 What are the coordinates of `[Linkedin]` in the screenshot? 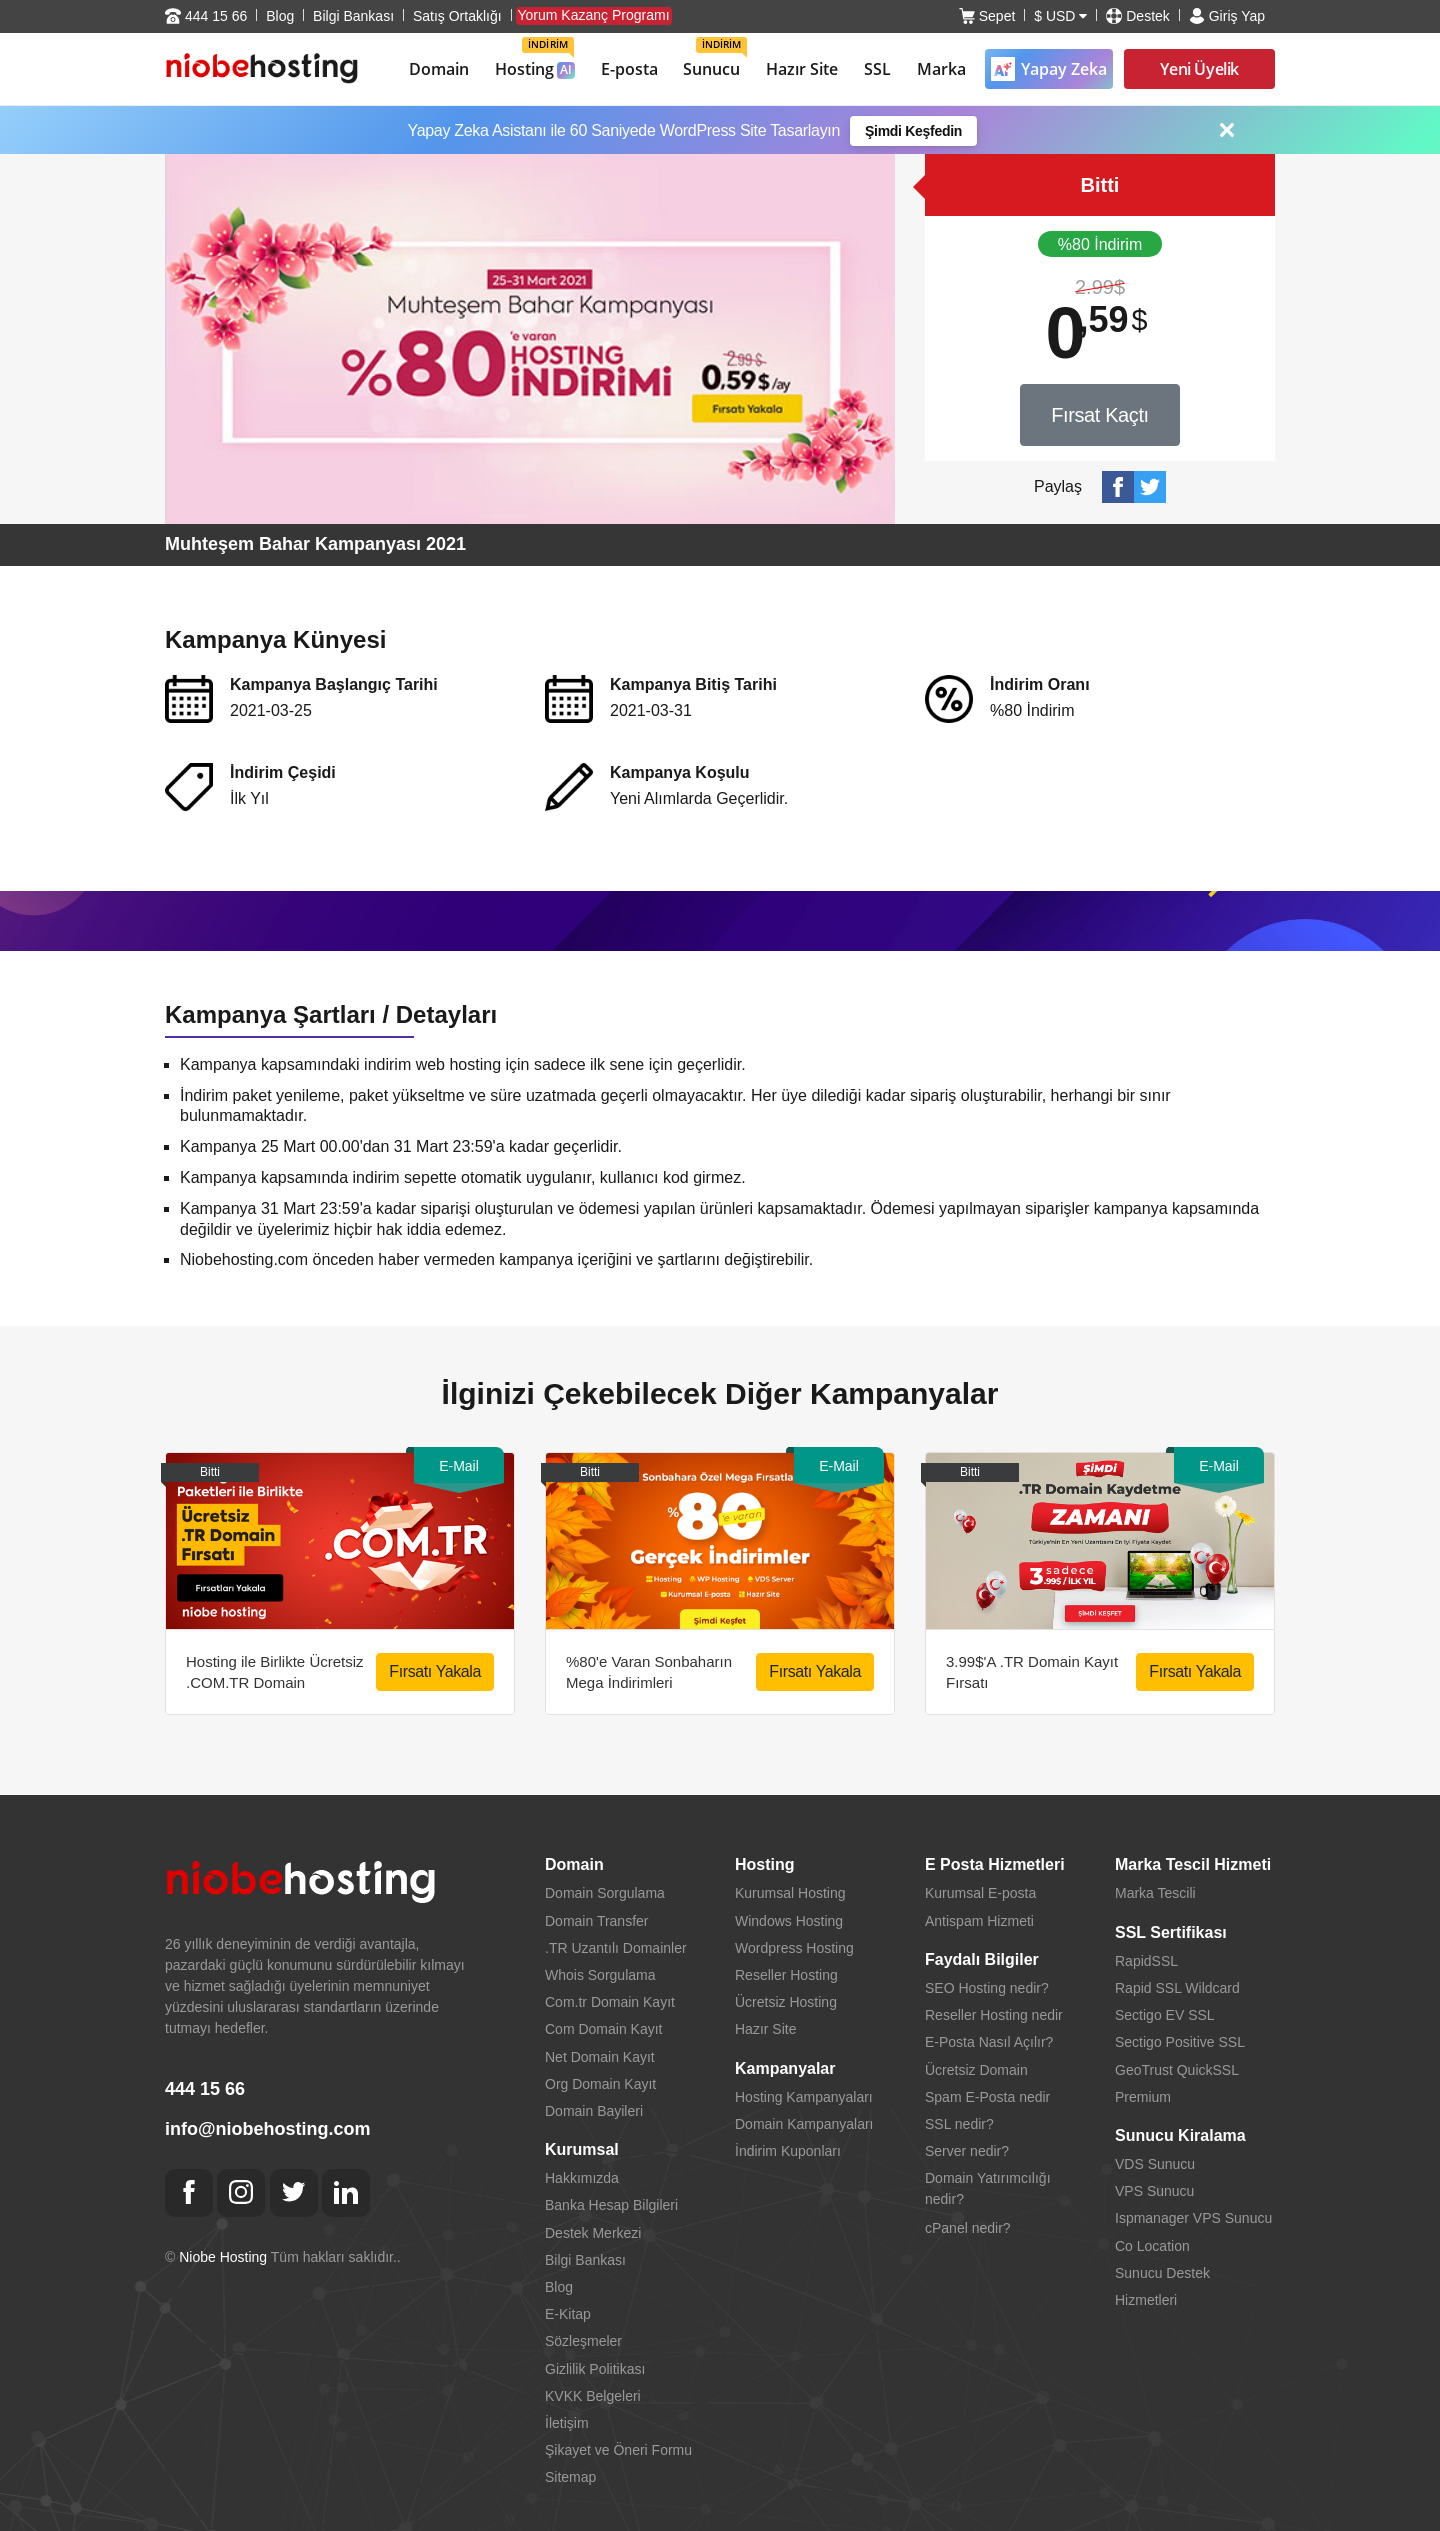 It's located at (346, 2193).